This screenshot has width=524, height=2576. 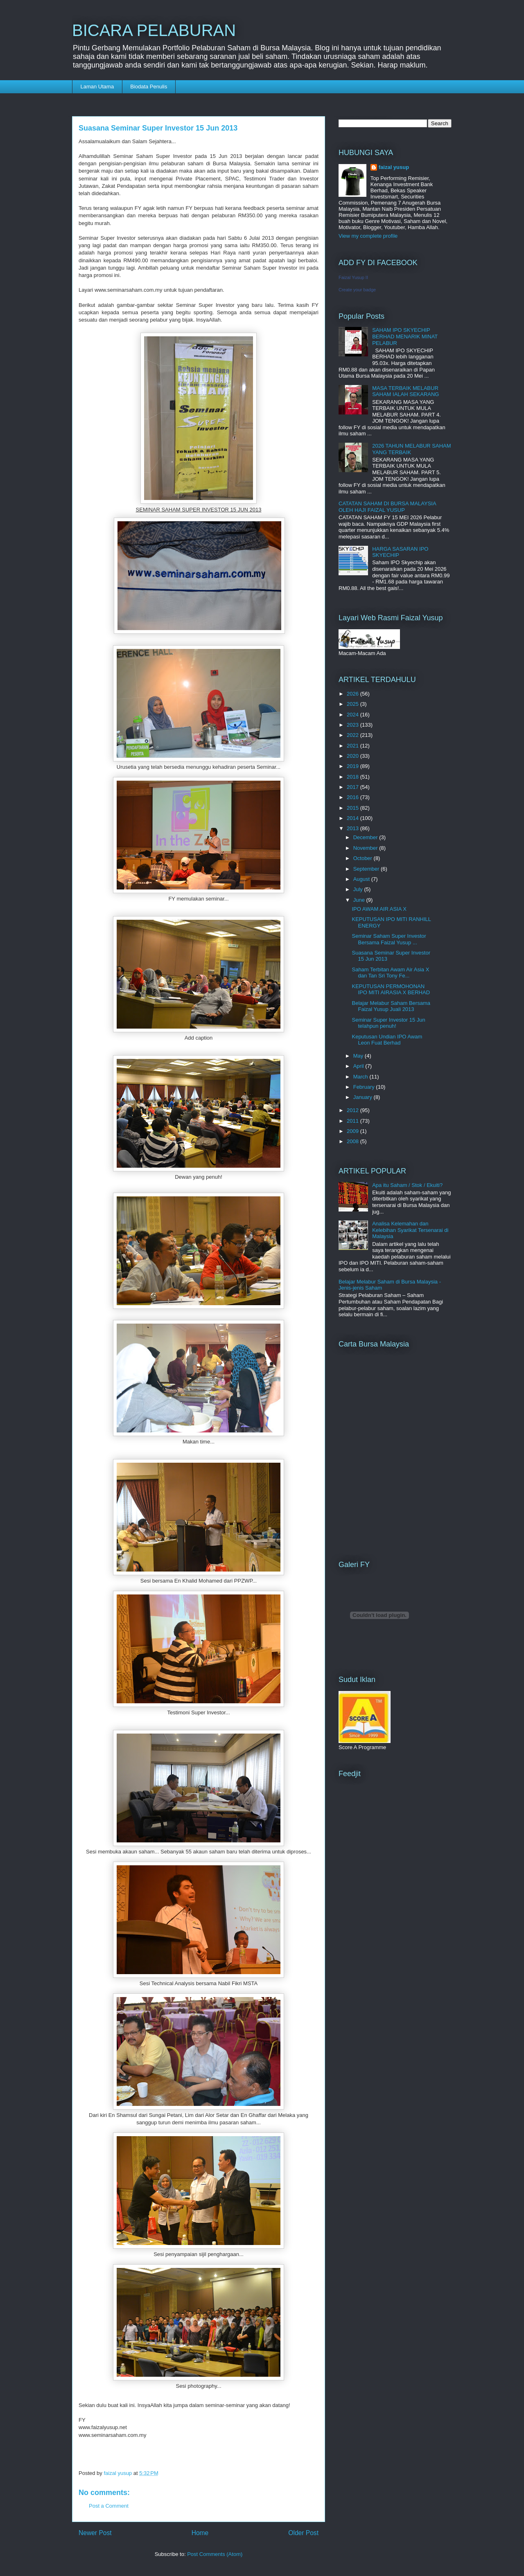 What do you see at coordinates (353, 694) in the screenshot?
I see `2026` at bounding box center [353, 694].